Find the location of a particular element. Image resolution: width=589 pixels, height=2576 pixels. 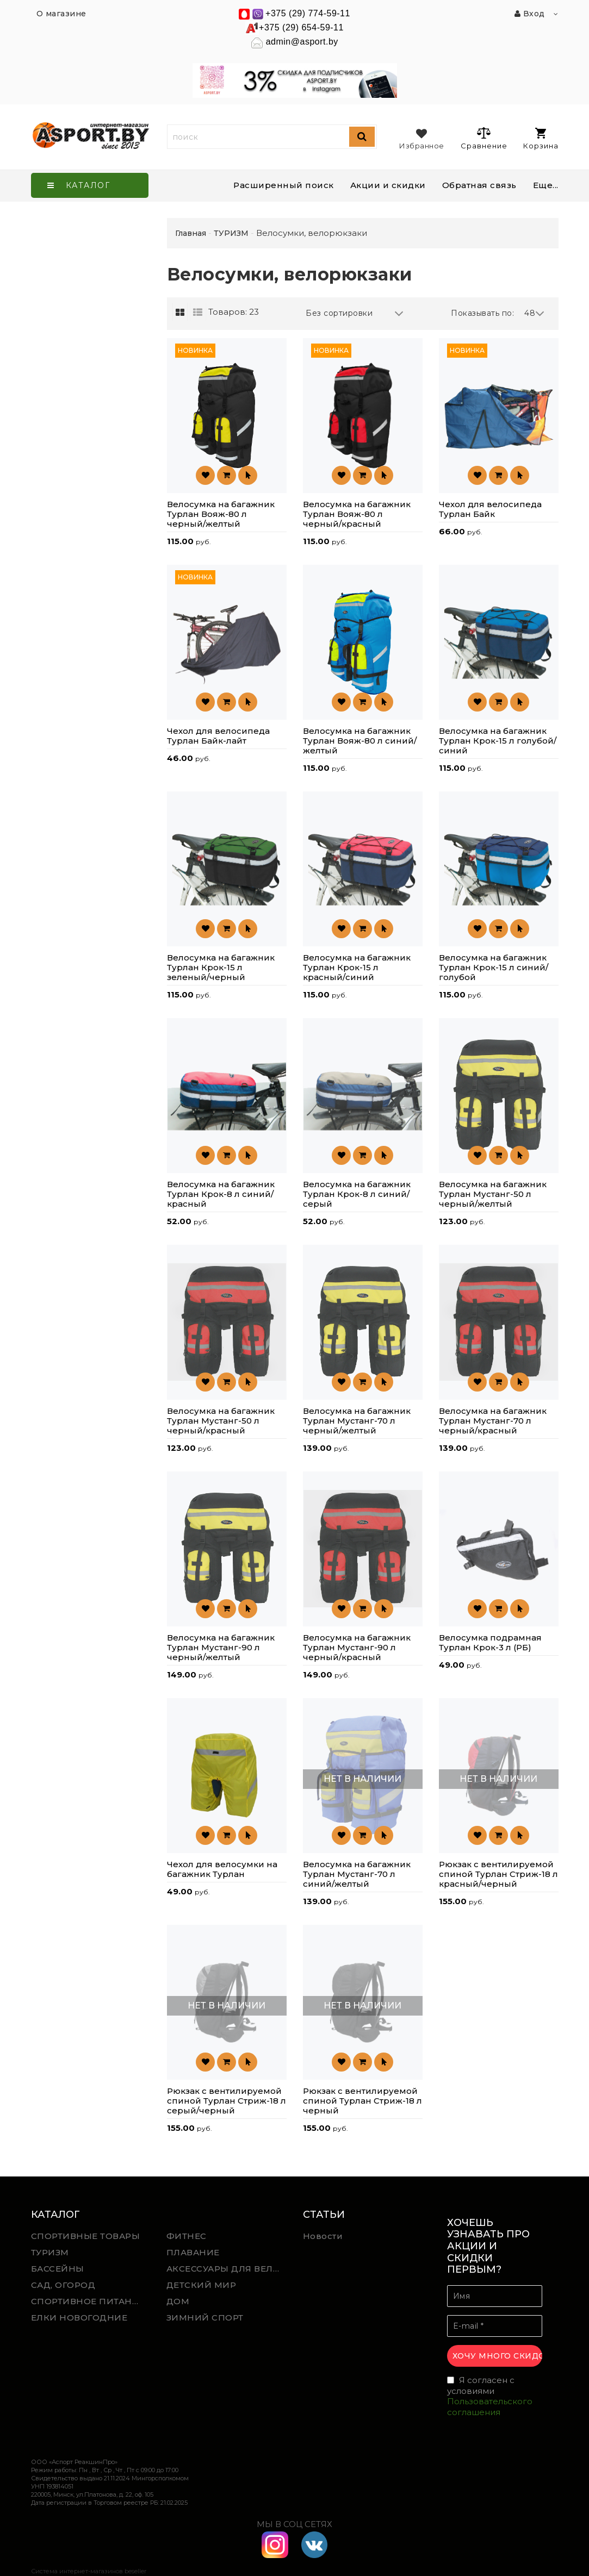

Новости is located at coordinates (323, 2236).